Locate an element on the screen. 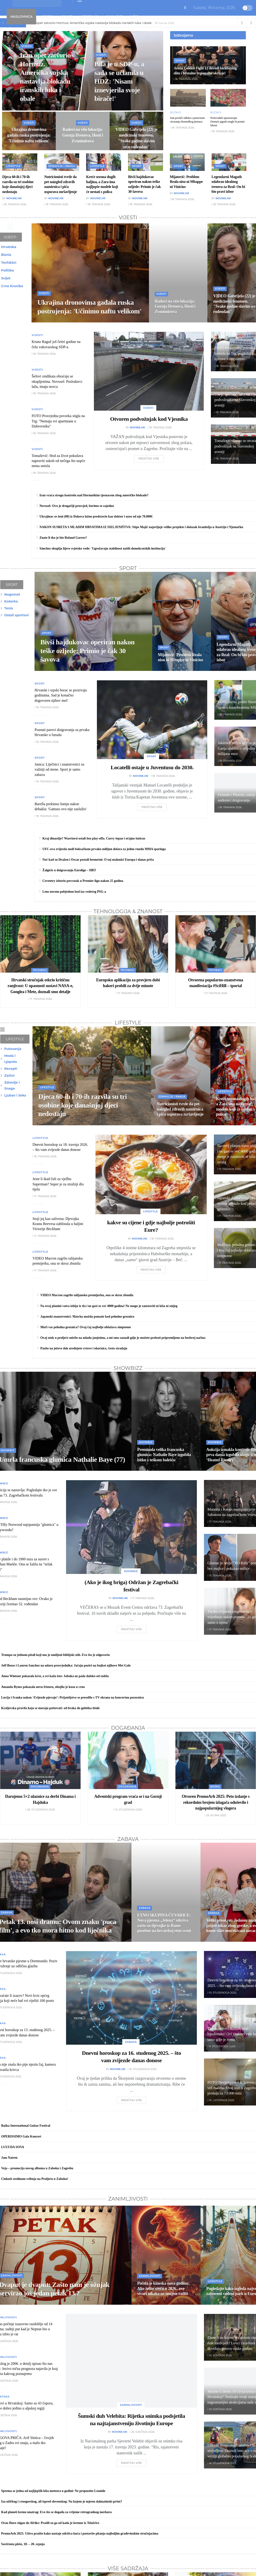 The width and height of the screenshot is (256, 2576). [Read article: Dnevni horoskop za 16. studenog 2025. – što vam zvijezde danas donose] is located at coordinates (131, 1998).